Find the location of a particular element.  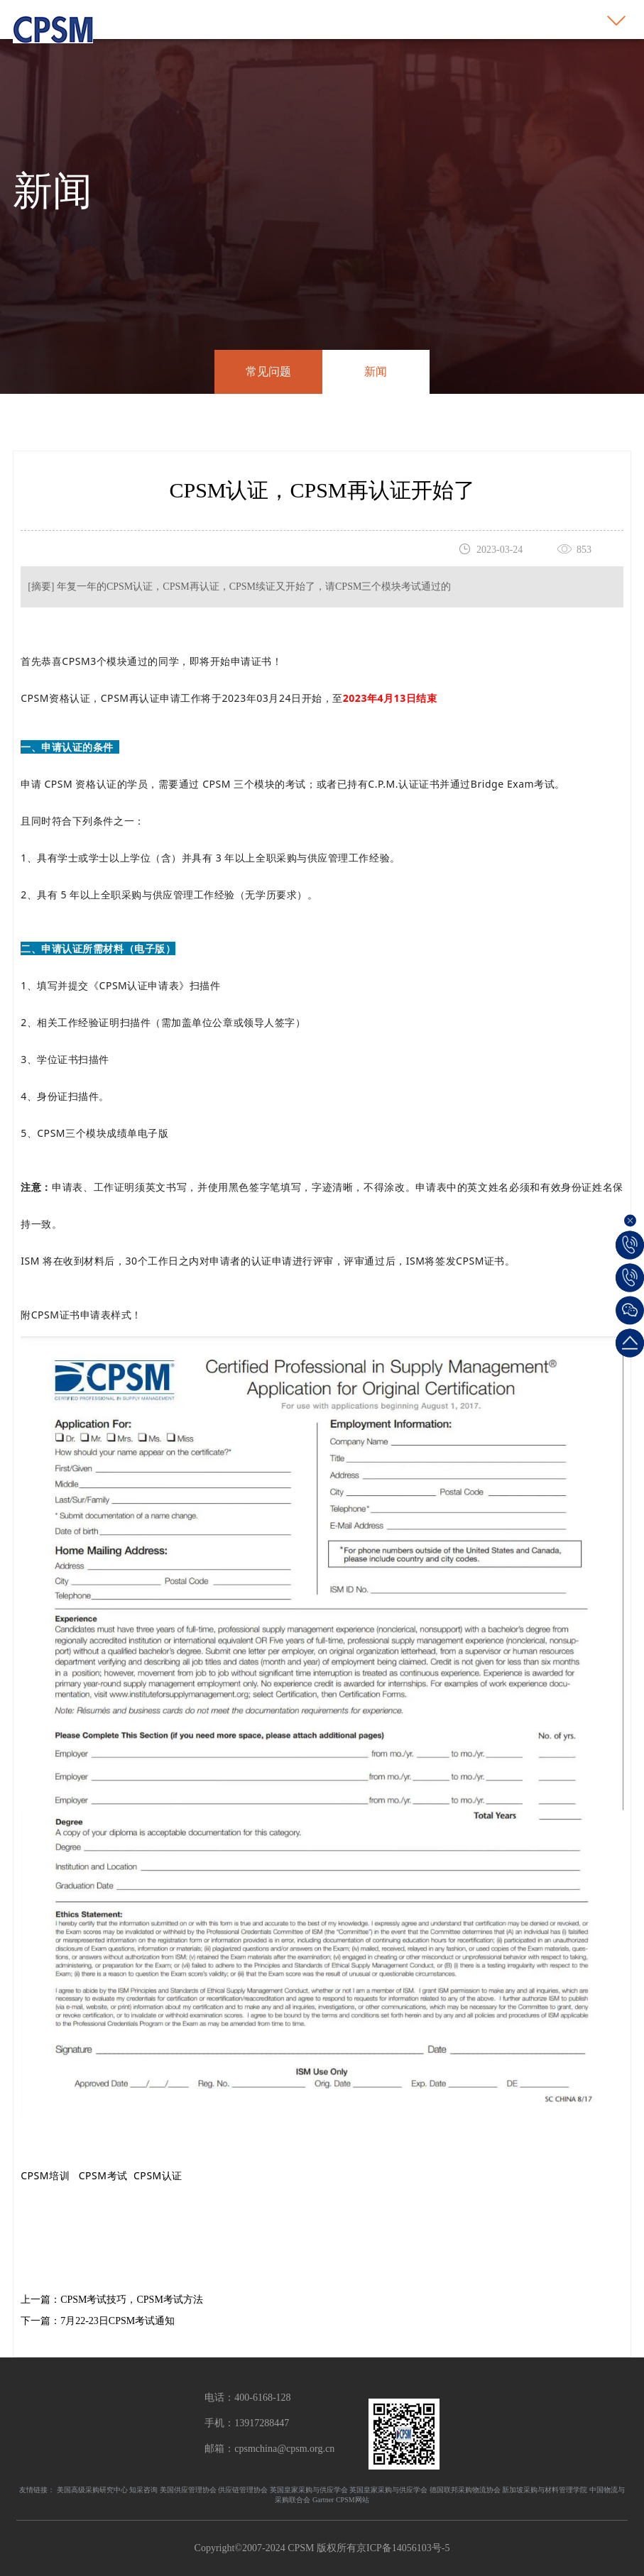

常见问题 is located at coordinates (268, 371).